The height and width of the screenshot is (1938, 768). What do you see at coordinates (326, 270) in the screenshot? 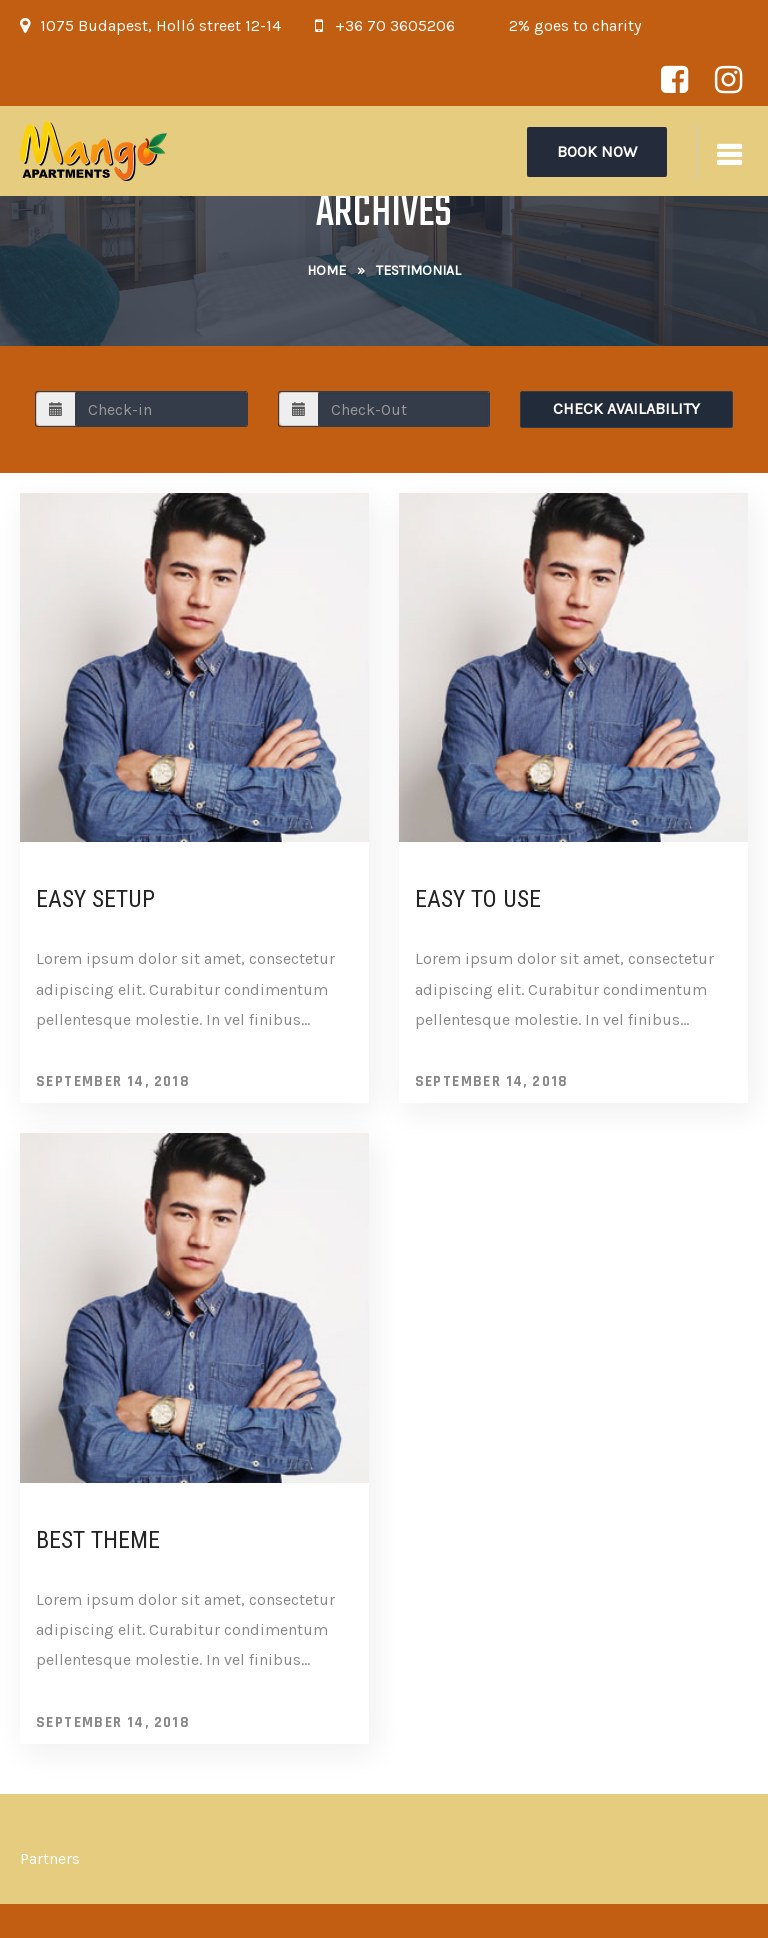
I see `Home` at bounding box center [326, 270].